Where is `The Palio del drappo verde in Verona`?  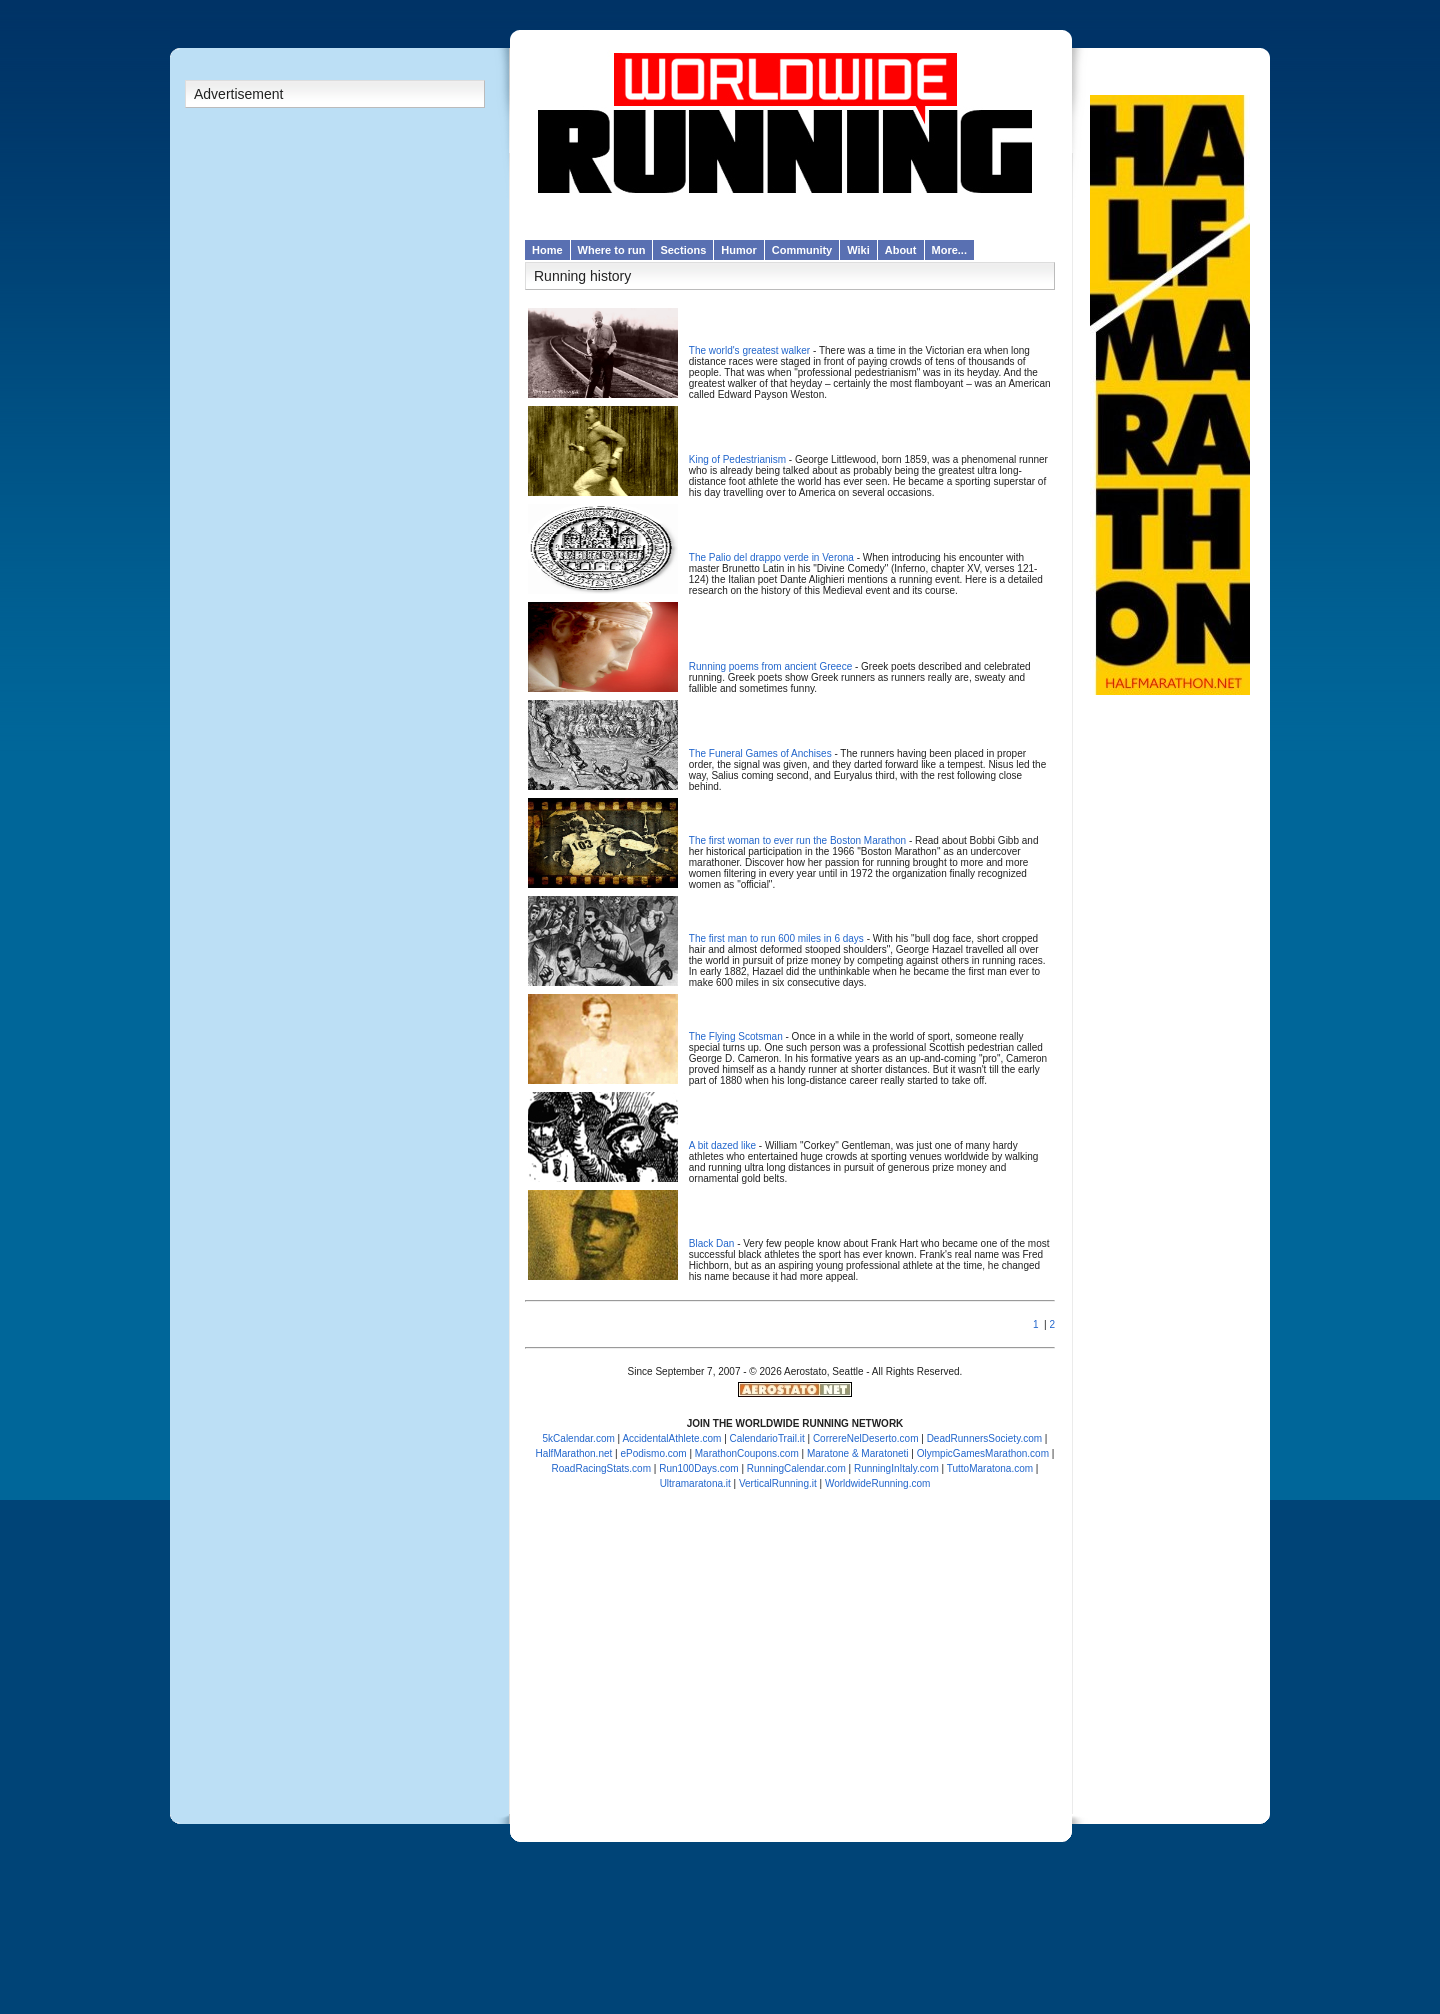 The Palio del drappo verde in Verona is located at coordinates (771, 557).